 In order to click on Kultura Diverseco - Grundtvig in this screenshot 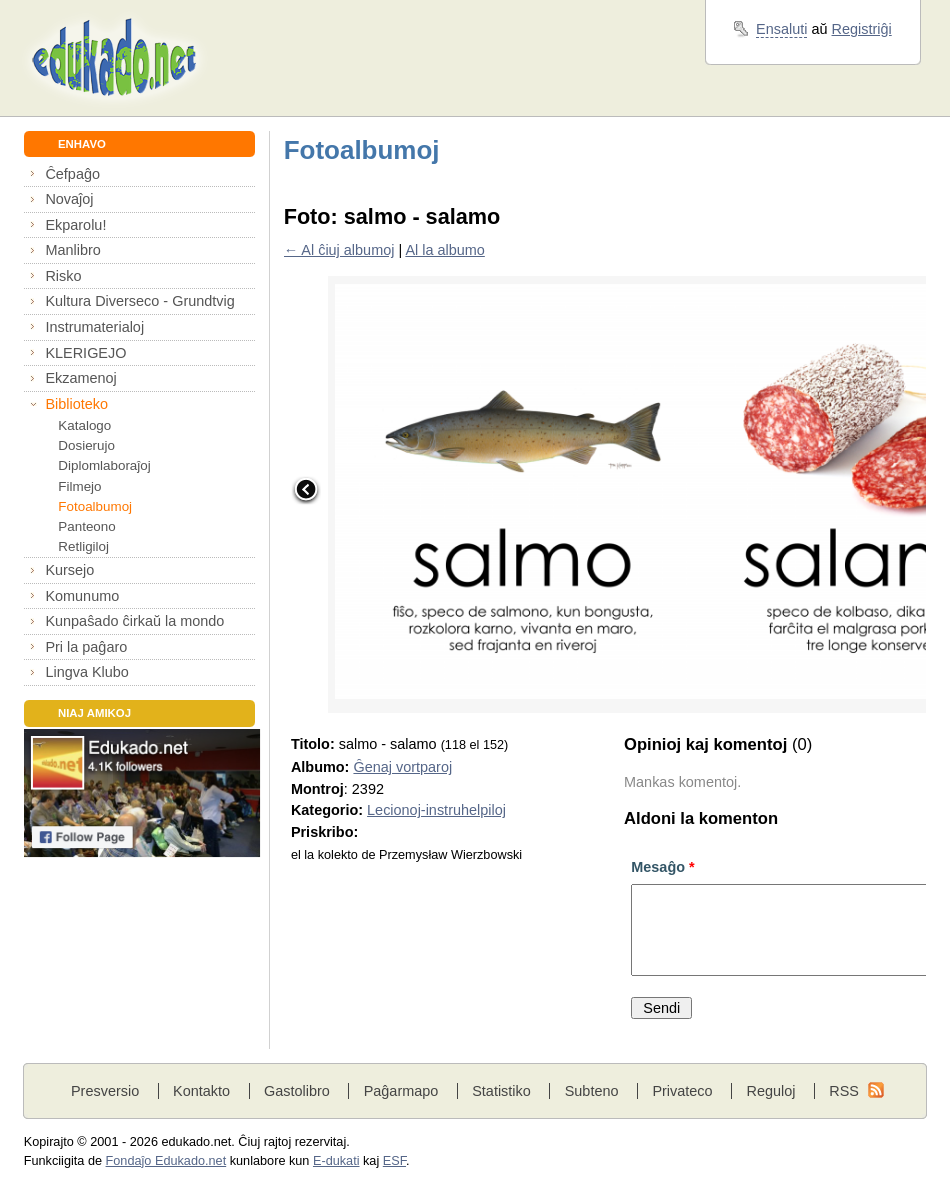, I will do `click(139, 301)`.